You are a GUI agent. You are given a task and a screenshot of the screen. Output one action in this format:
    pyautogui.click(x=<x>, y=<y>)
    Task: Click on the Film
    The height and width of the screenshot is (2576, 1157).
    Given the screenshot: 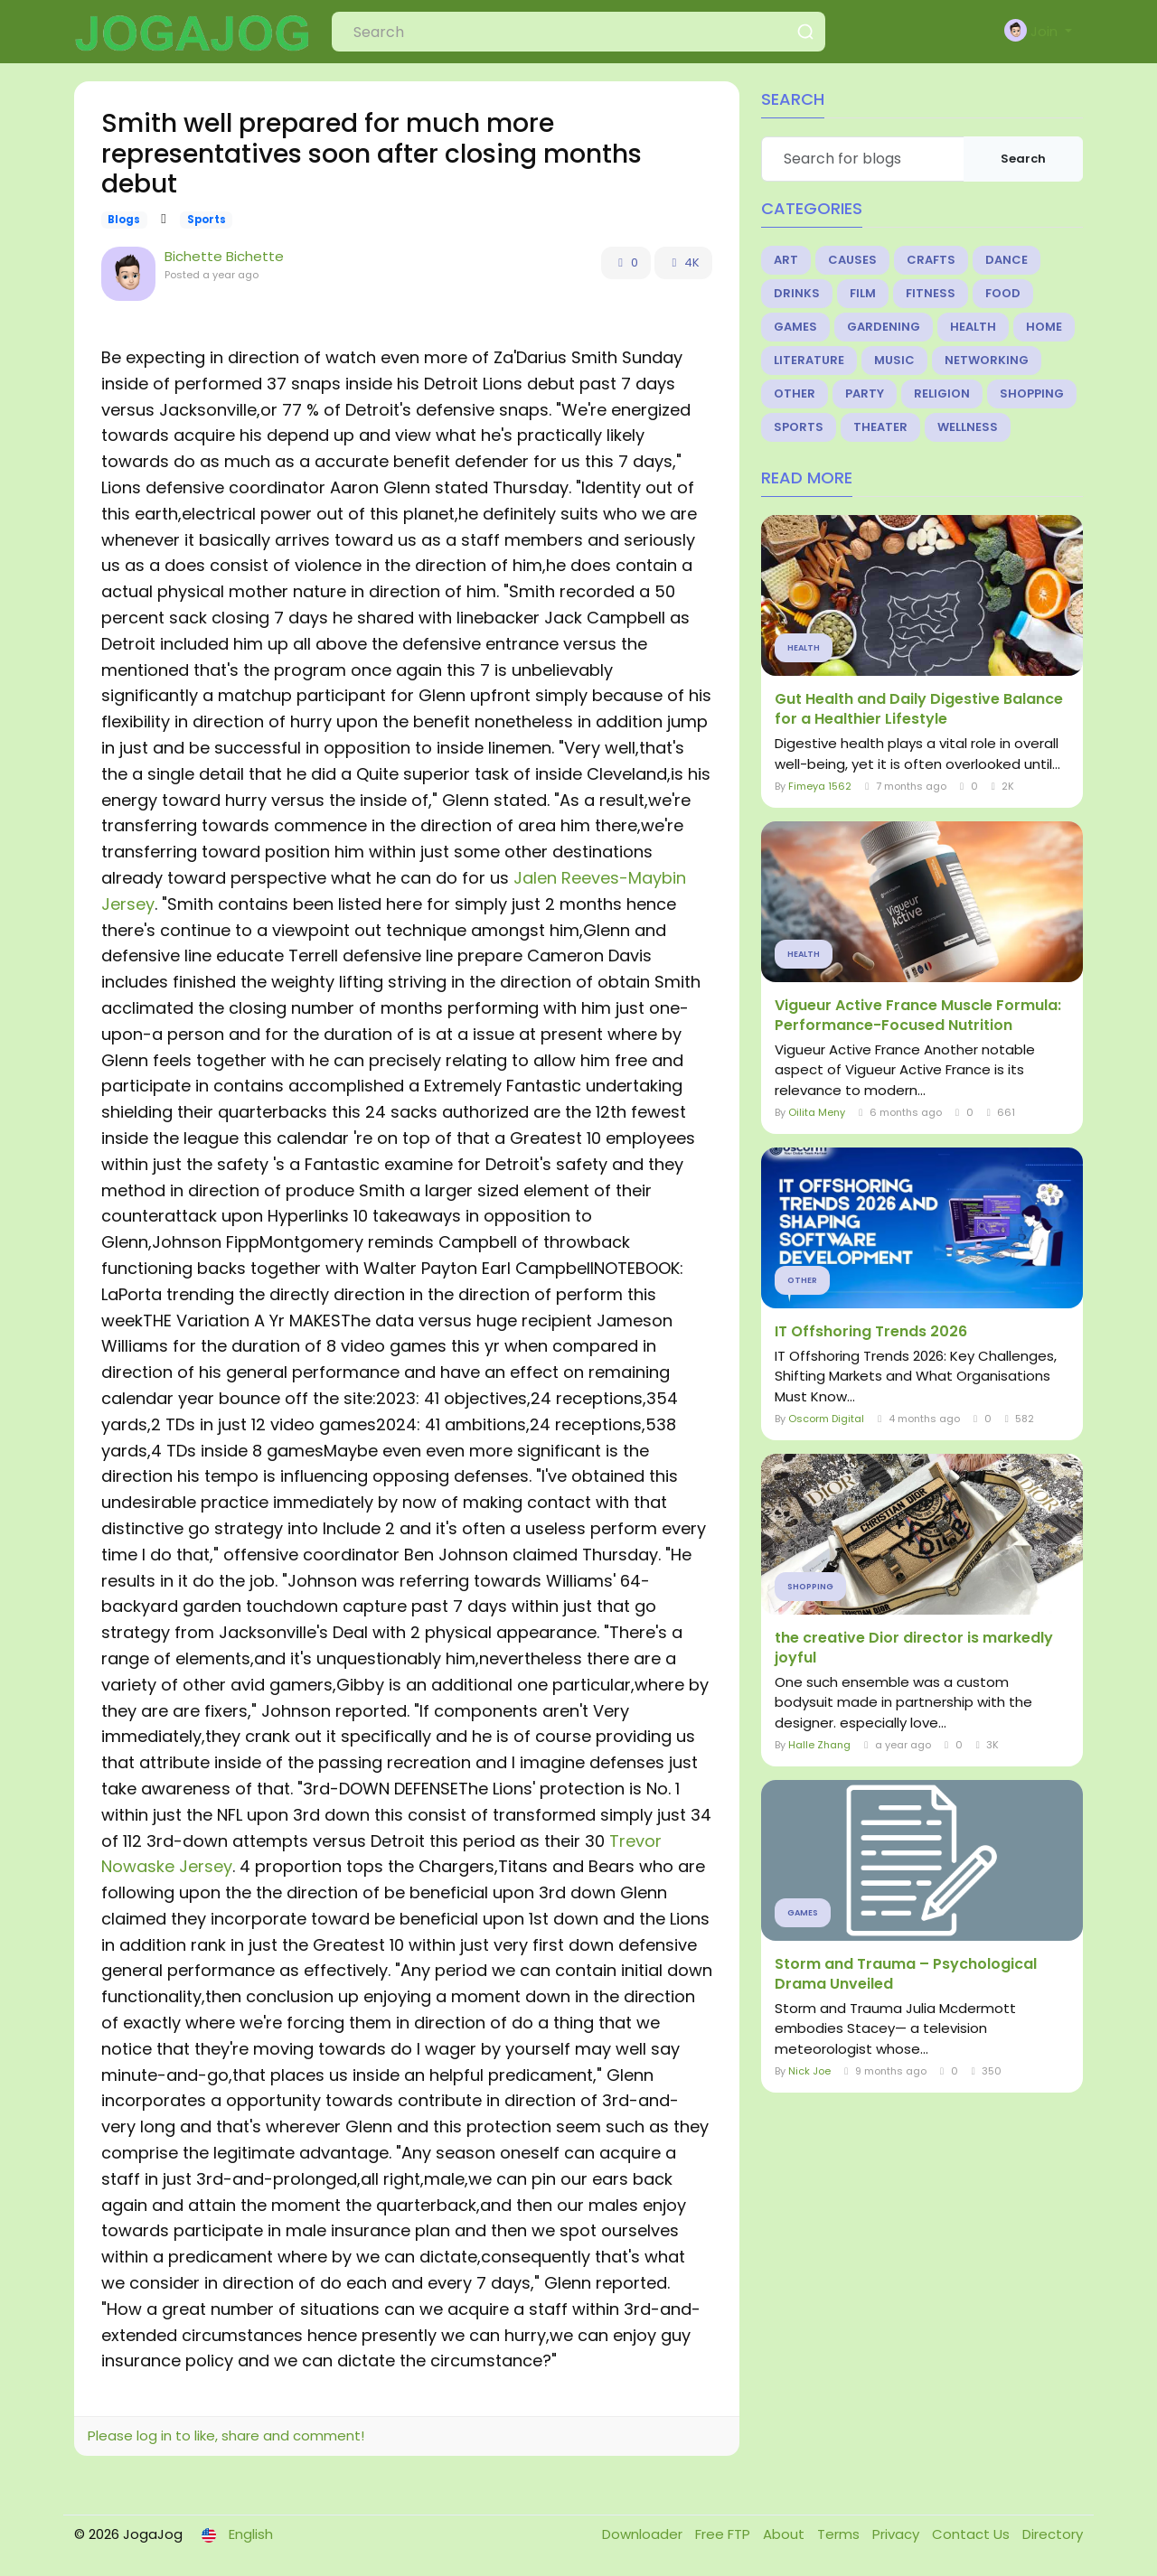 What is the action you would take?
    pyautogui.click(x=863, y=293)
    